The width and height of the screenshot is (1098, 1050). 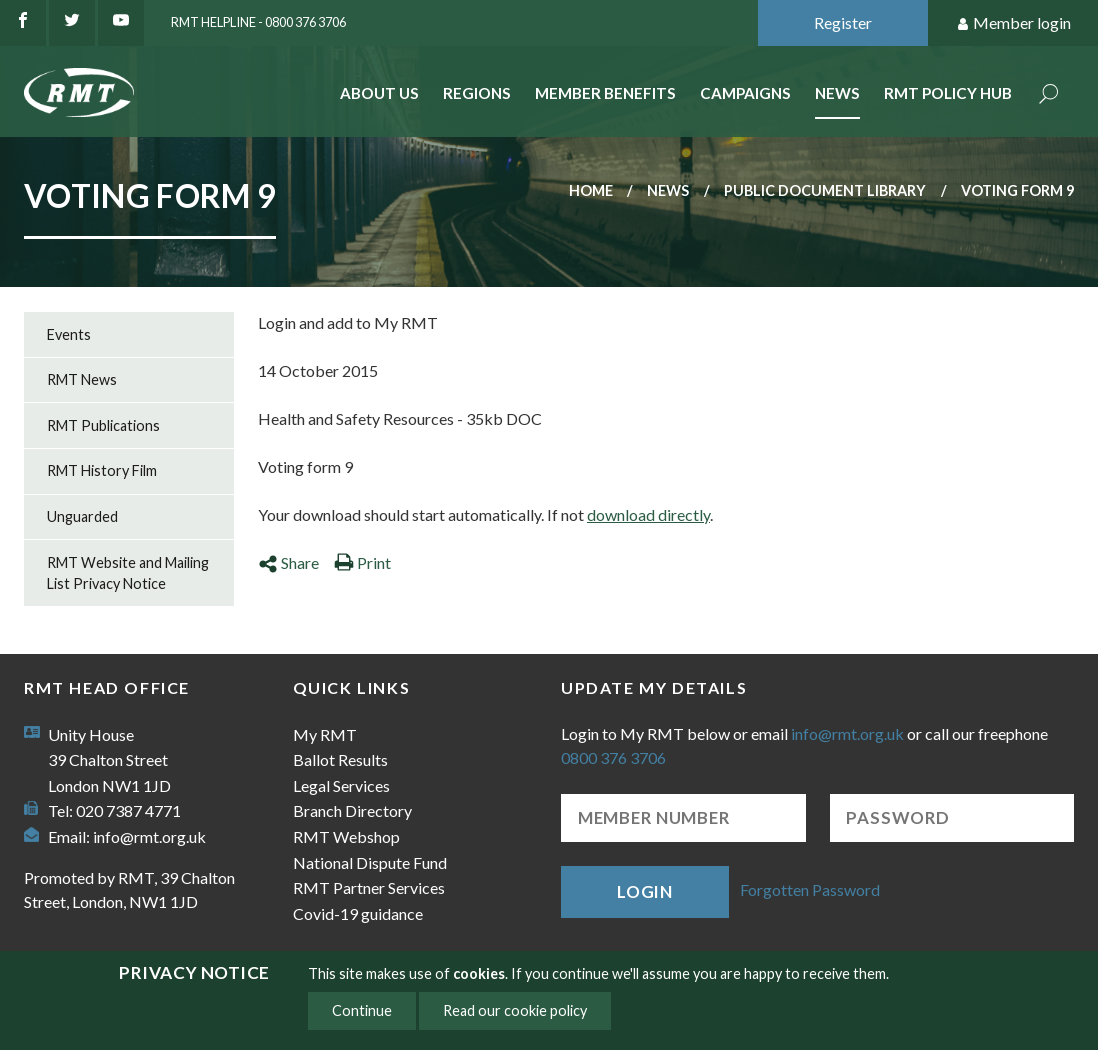 I want to click on Forgotten Password, so click(x=810, y=889).